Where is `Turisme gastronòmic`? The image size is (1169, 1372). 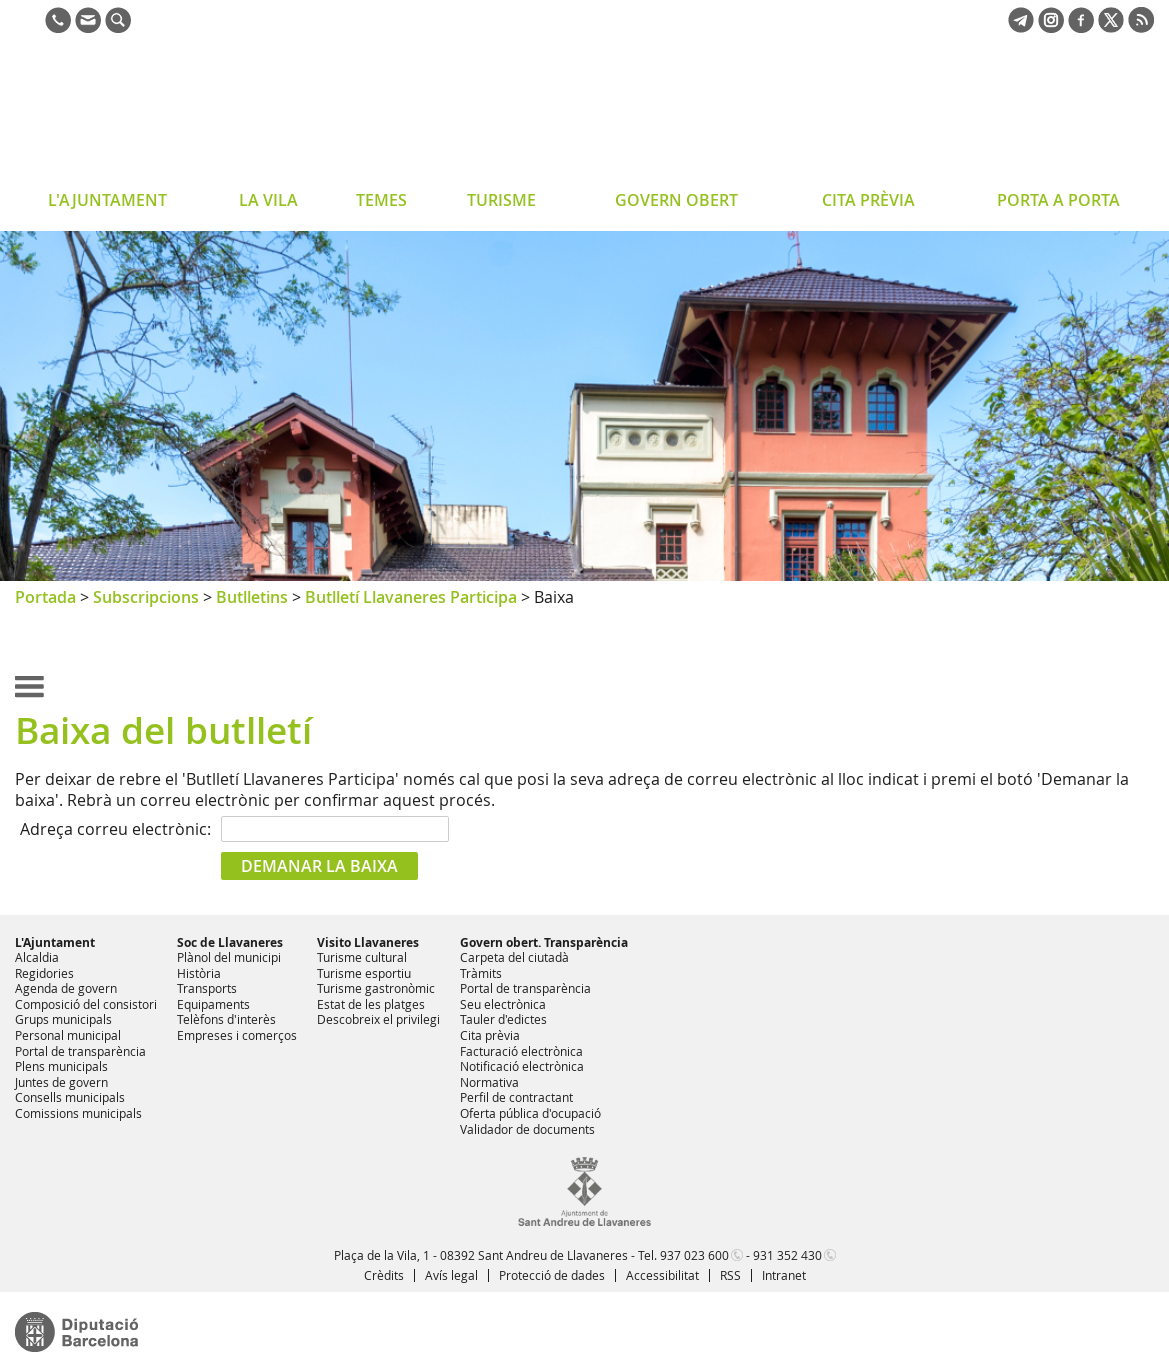 Turisme gastronòmic is located at coordinates (376, 988).